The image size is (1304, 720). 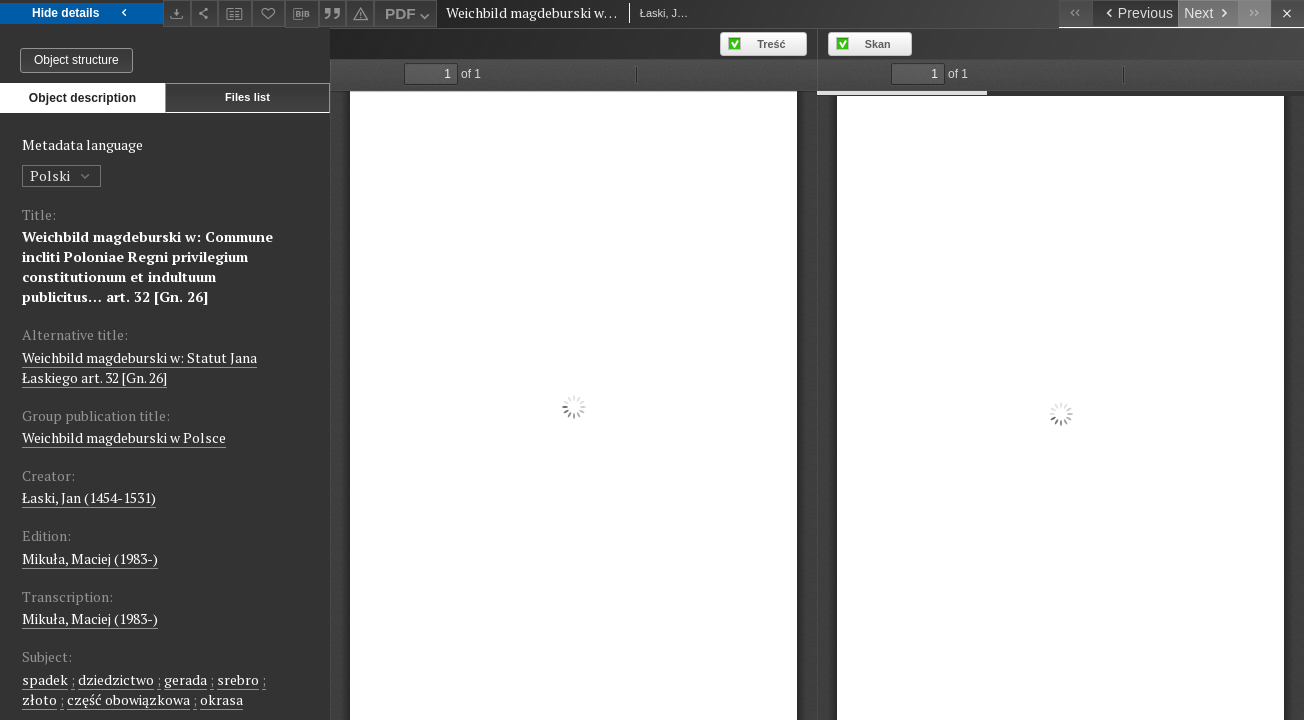 I want to click on PDF, so click(x=409, y=16).